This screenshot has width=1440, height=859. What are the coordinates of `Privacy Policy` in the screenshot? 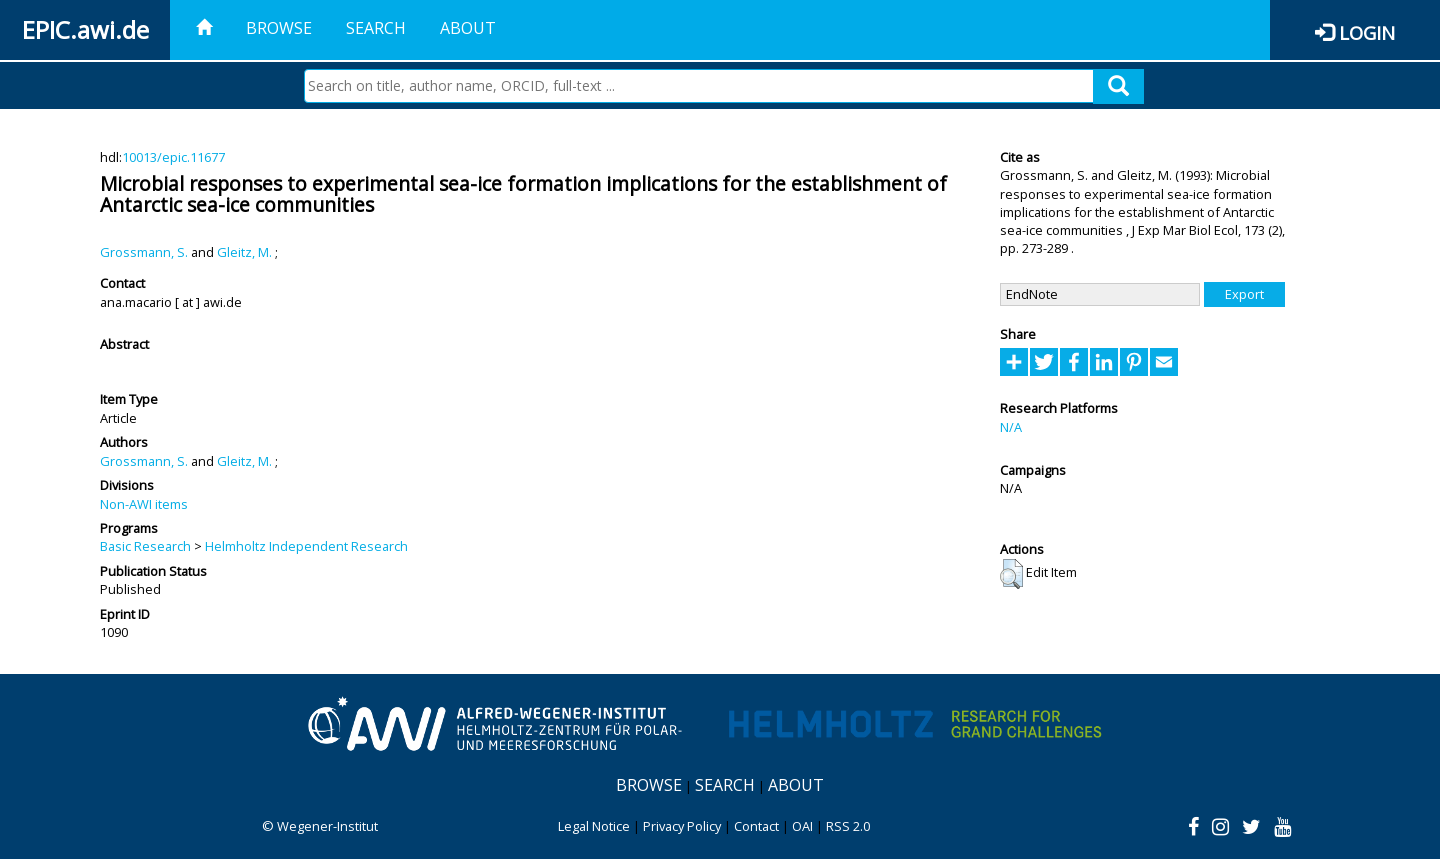 It's located at (682, 826).